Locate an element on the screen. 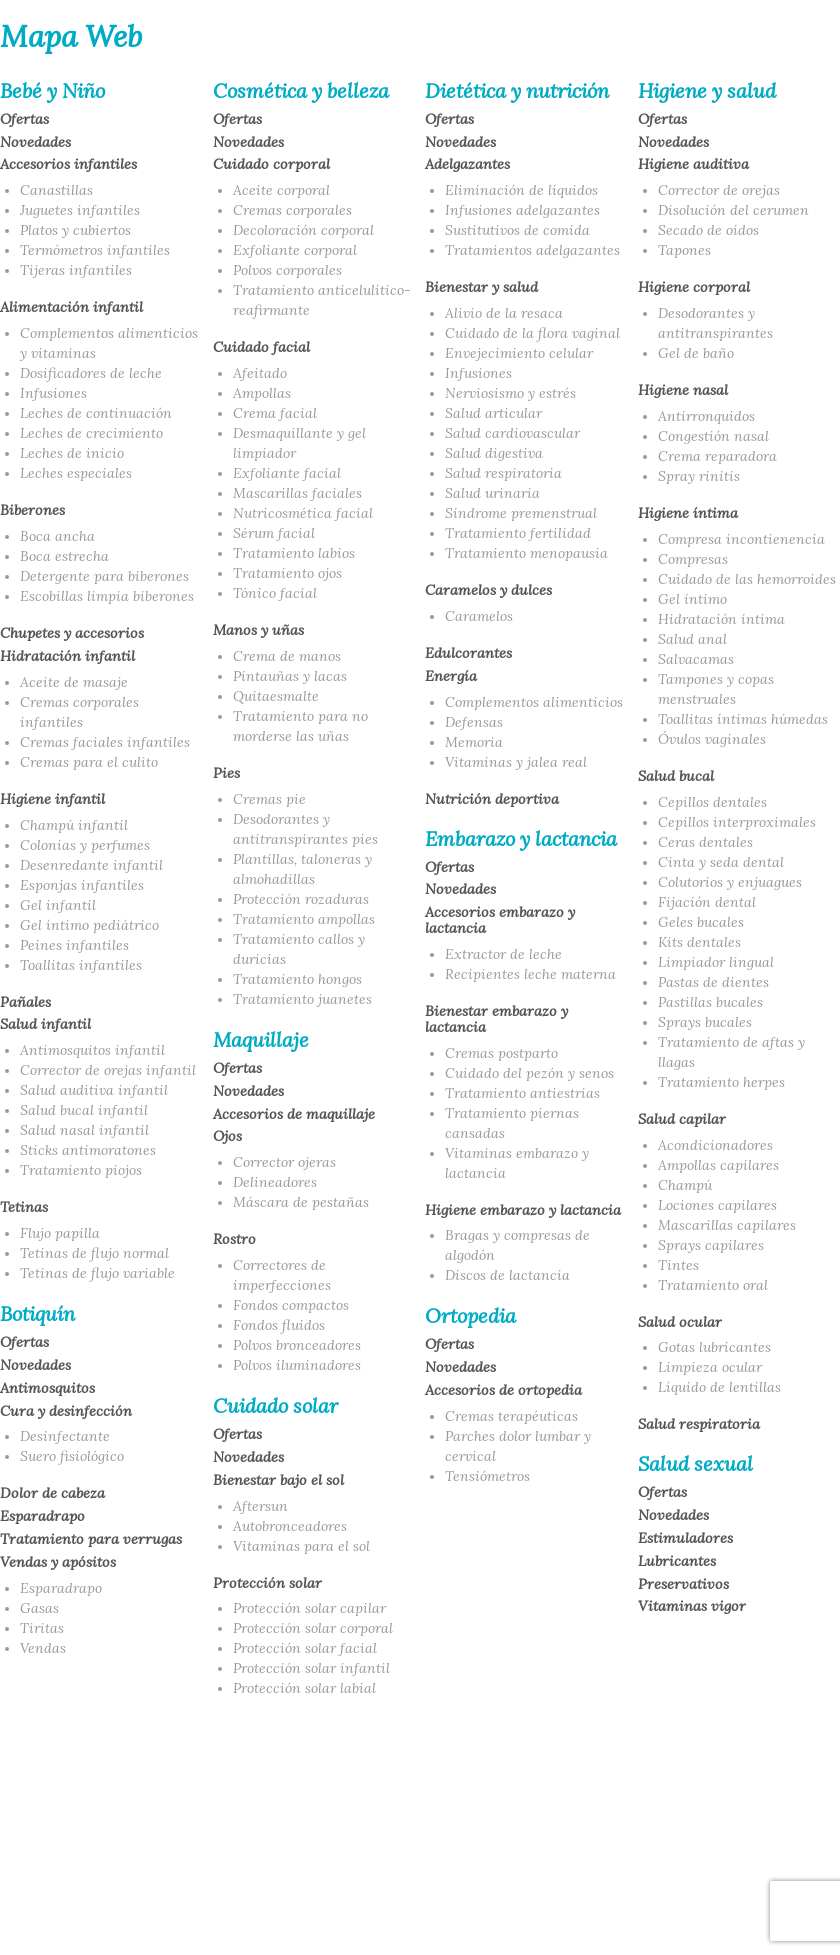 This screenshot has height=1955, width=840. Ojos is located at coordinates (227, 1137).